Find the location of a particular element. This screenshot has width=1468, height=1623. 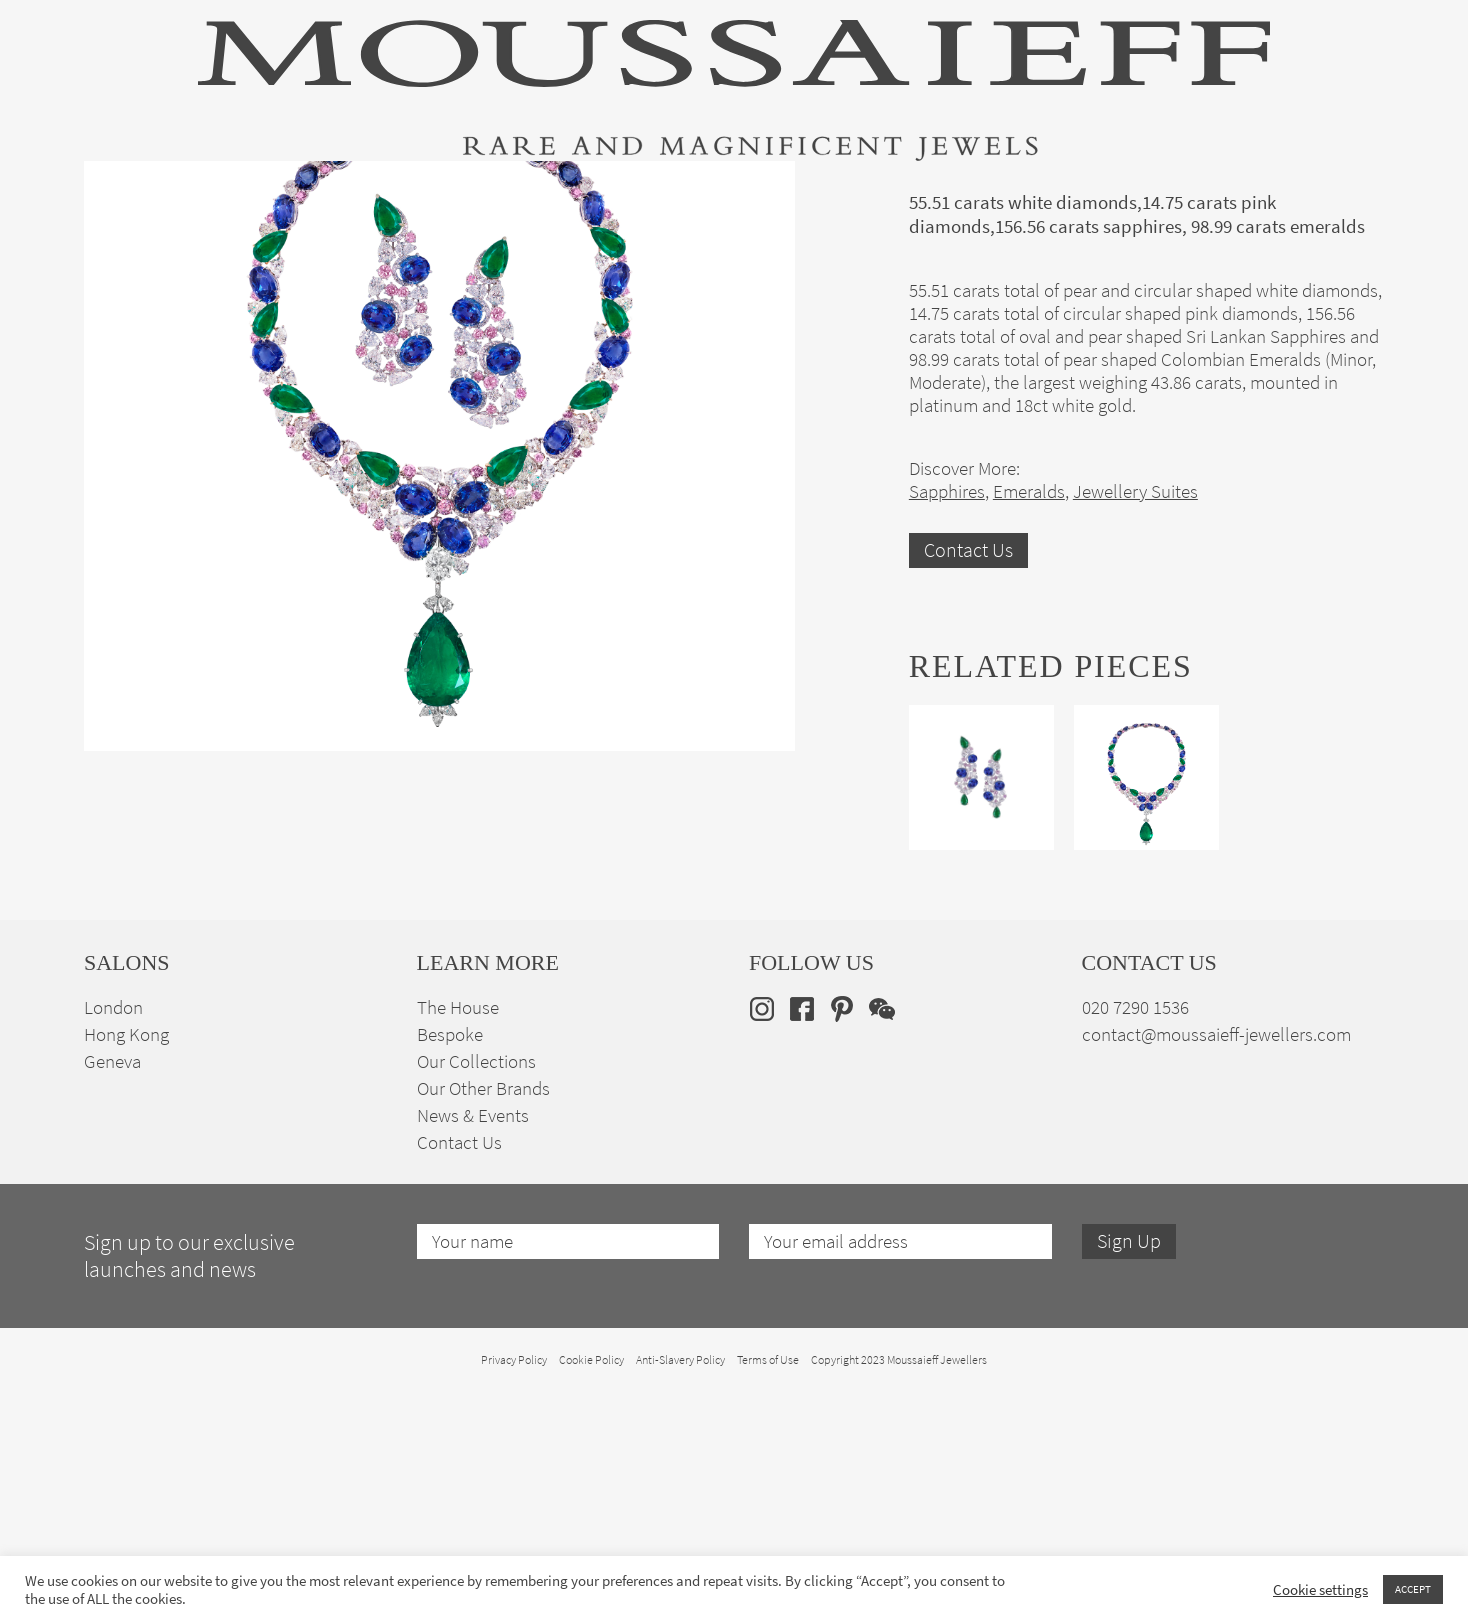

Geneva is located at coordinates (112, 1292).